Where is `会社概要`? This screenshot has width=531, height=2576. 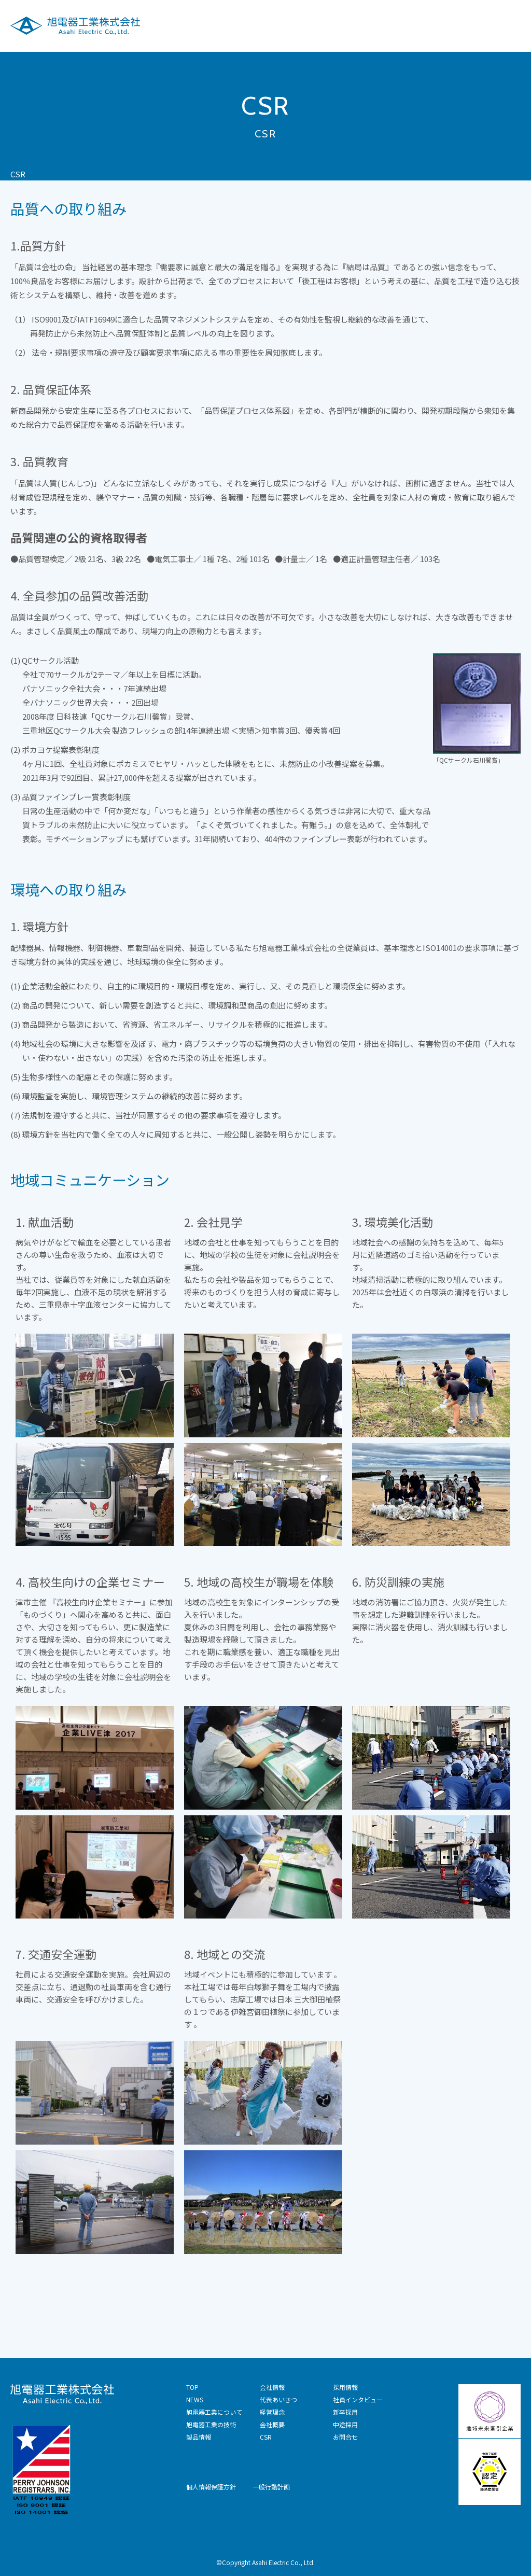 会社概要 is located at coordinates (272, 2424).